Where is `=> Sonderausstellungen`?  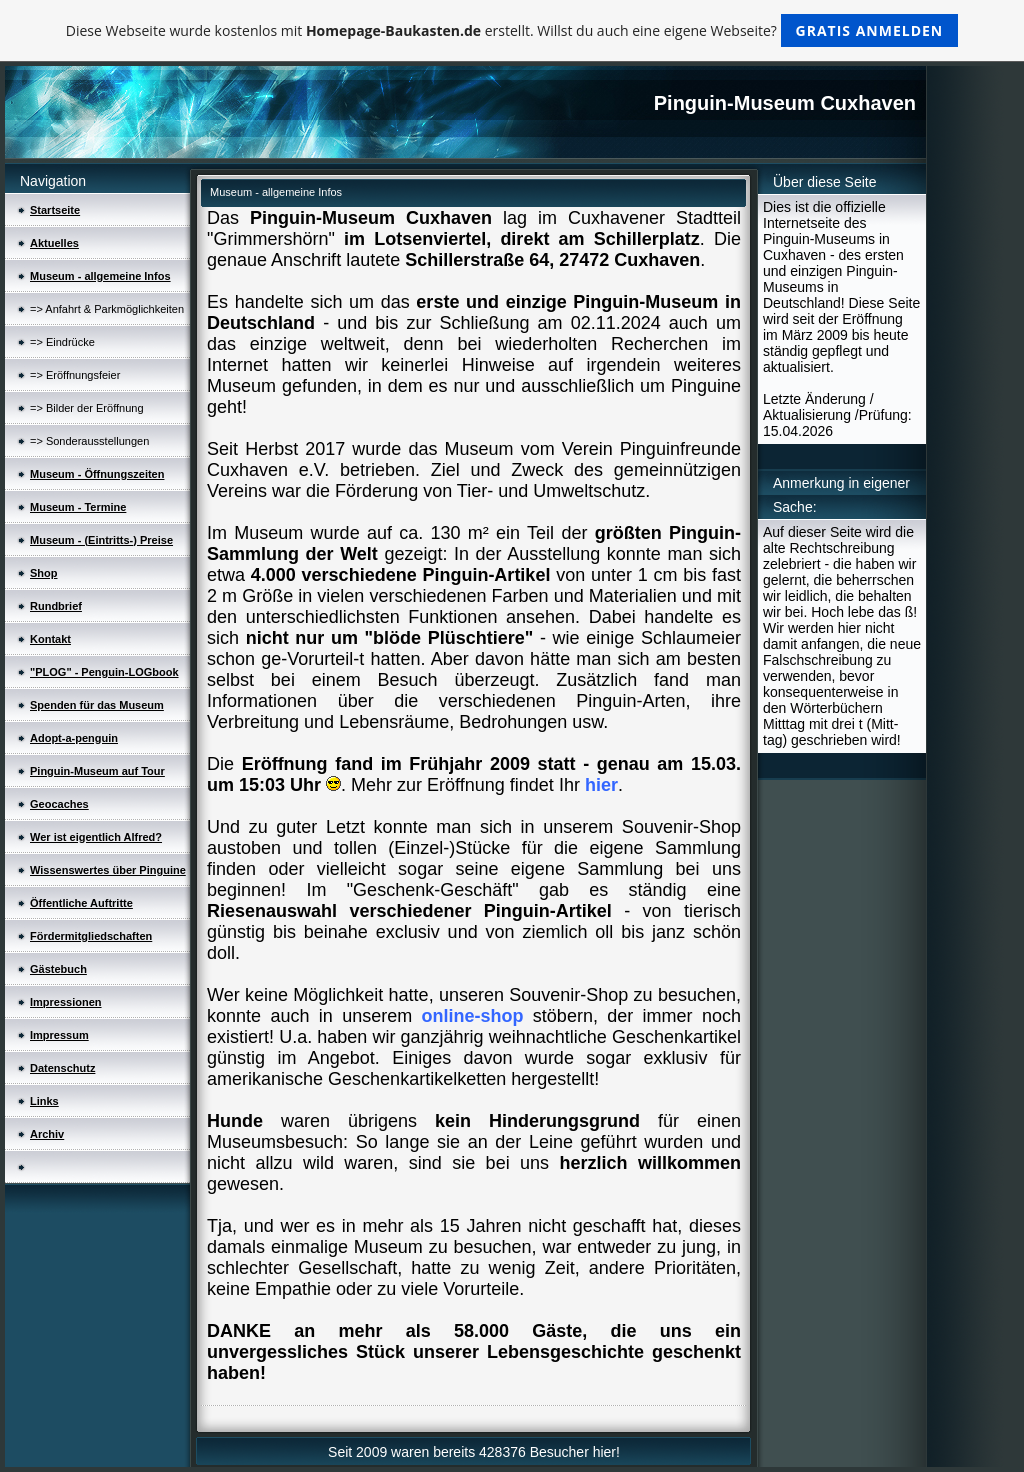
=> Sonderausstellungen is located at coordinates (89, 441).